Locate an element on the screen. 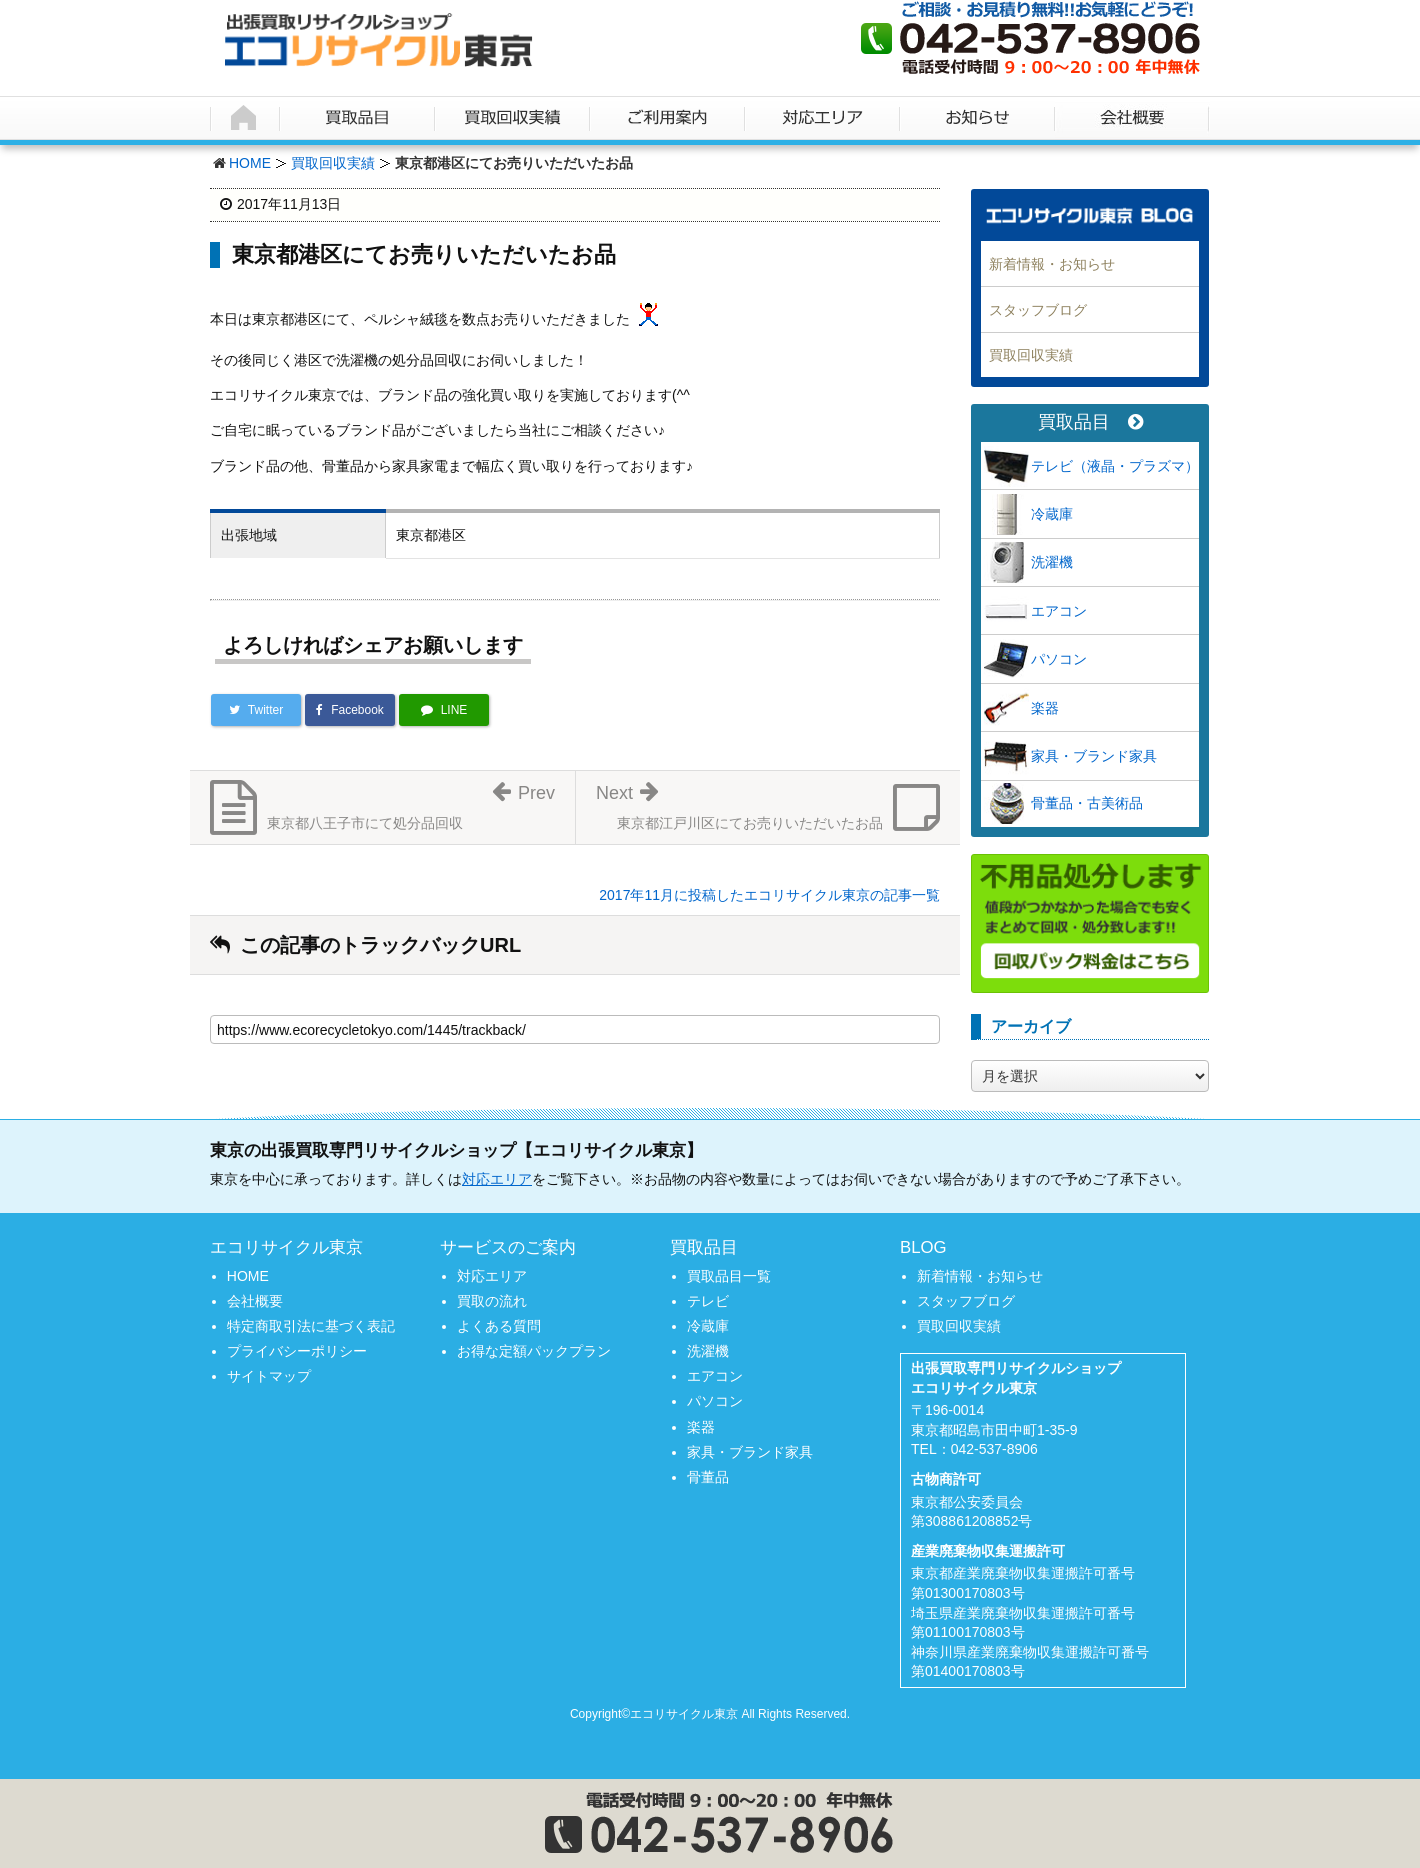 The height and width of the screenshot is (1868, 1420). テレビ（液晶・プラズマ） is located at coordinates (1115, 466).